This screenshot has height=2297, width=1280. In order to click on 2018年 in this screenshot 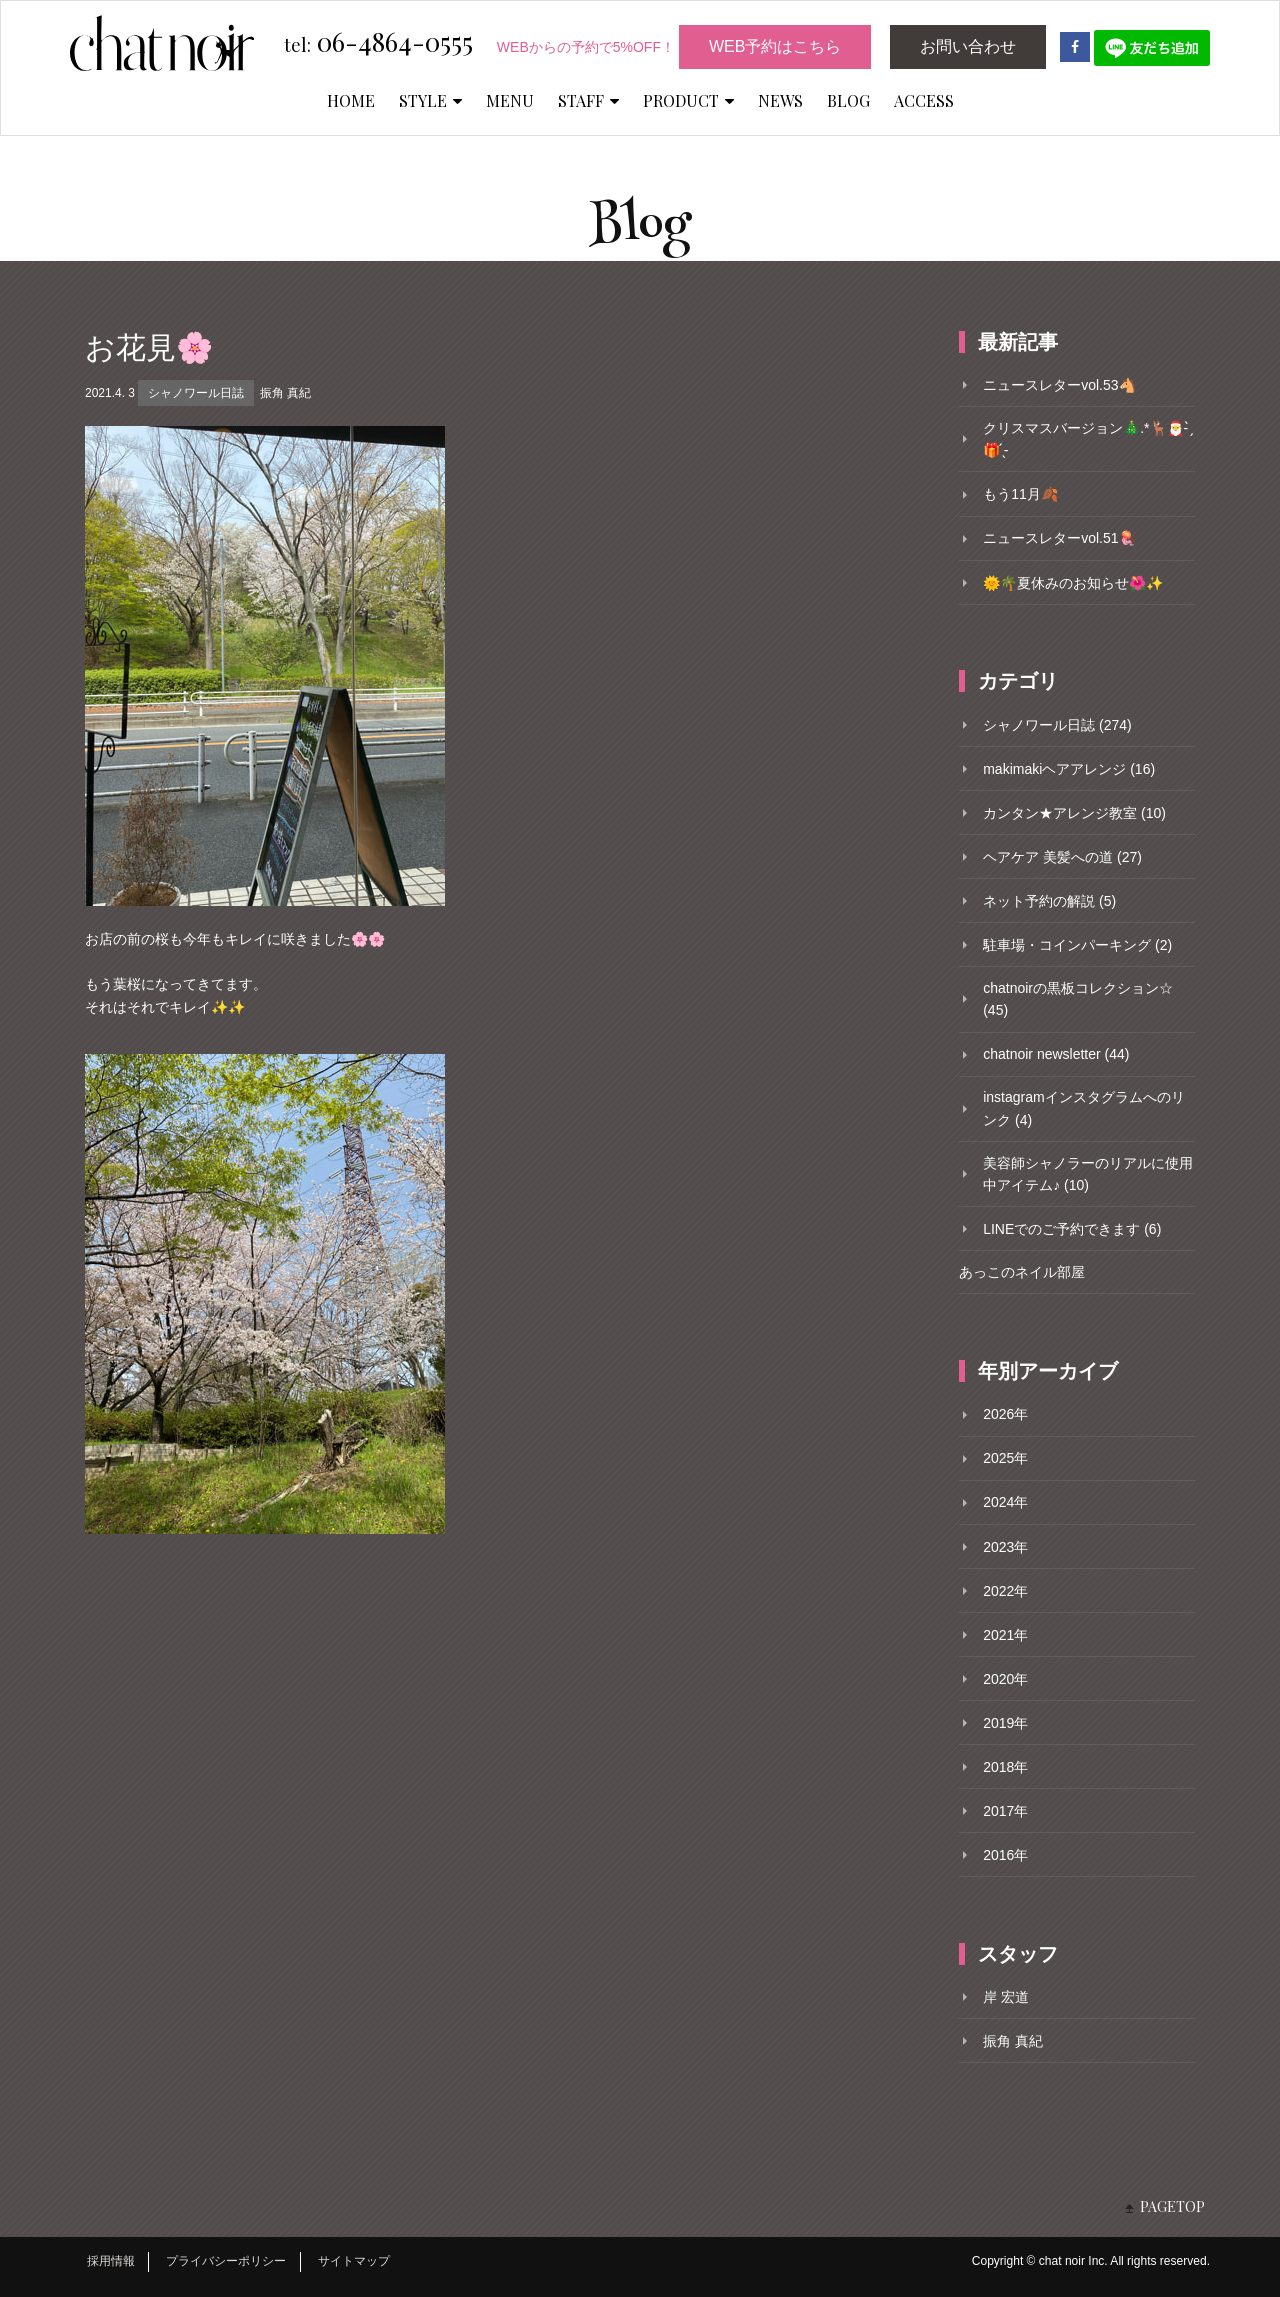, I will do `click(1005, 1767)`.